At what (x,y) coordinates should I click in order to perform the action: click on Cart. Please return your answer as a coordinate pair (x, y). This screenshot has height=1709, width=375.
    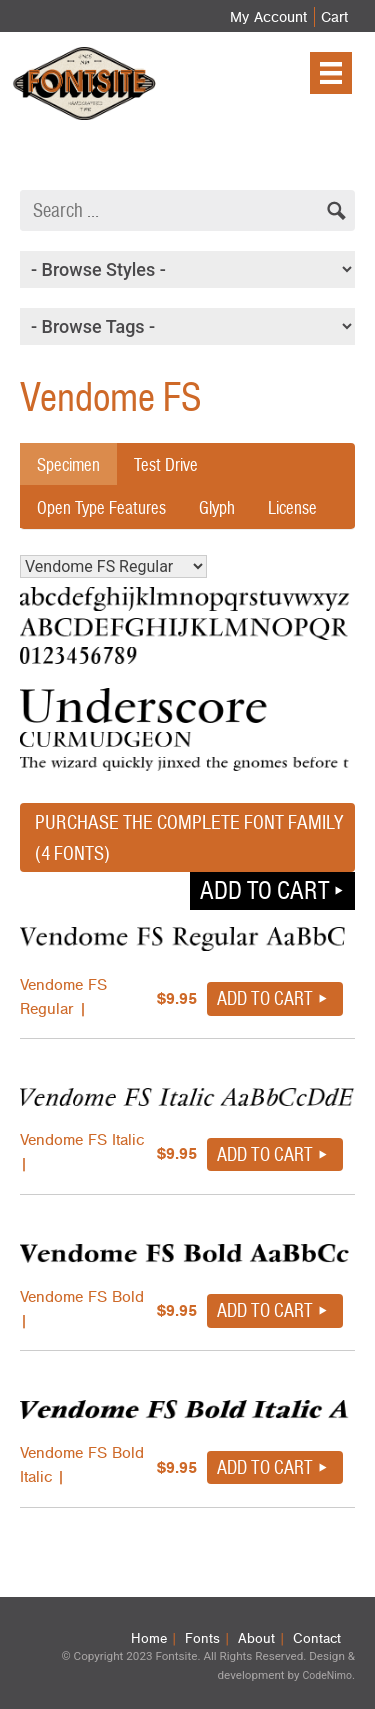
    Looking at the image, I should click on (334, 17).